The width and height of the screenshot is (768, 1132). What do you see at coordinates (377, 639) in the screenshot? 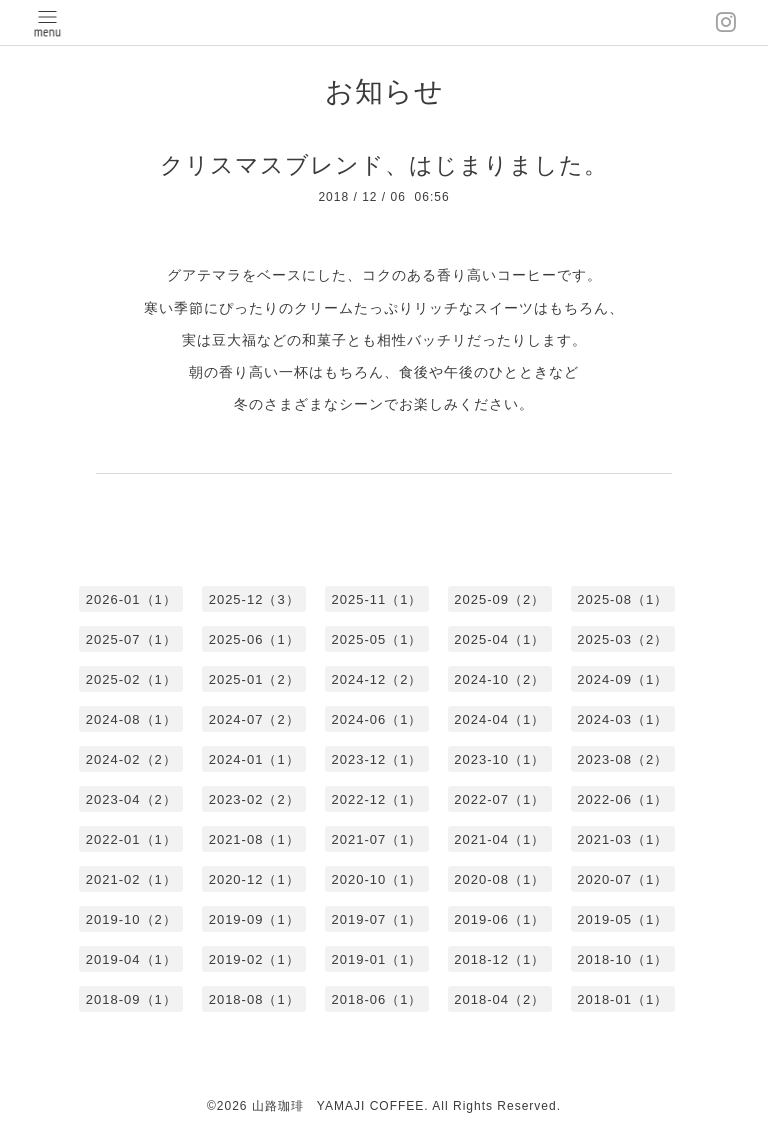
I see `2025-05（1）` at bounding box center [377, 639].